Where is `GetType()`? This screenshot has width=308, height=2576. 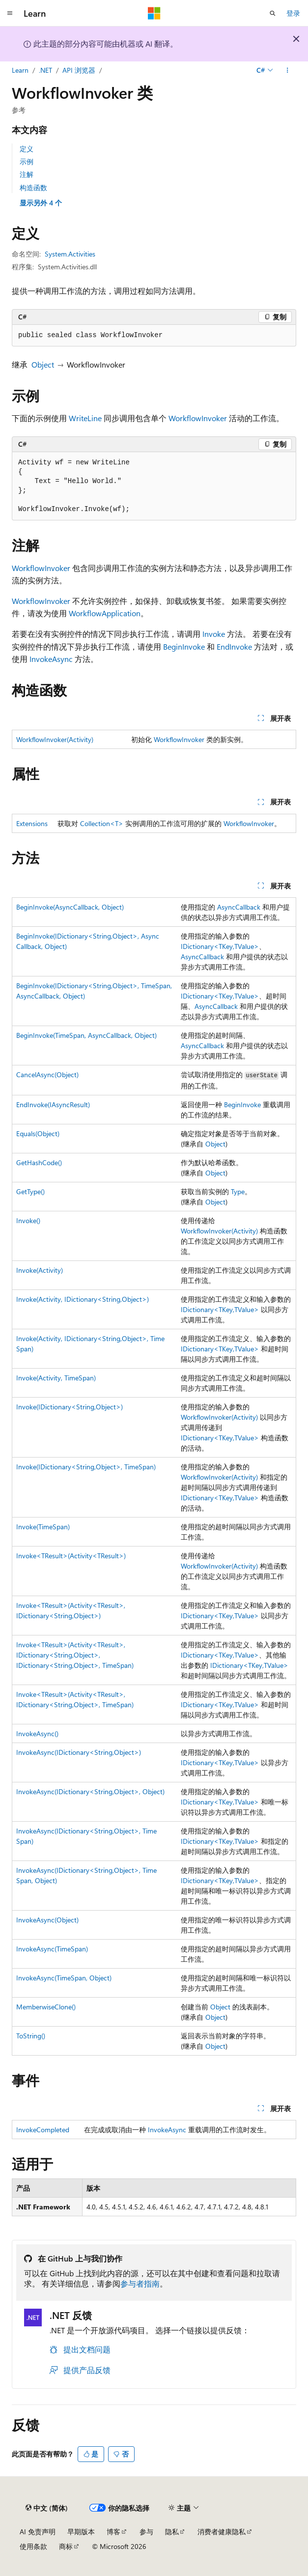
GetType() is located at coordinates (30, 1191).